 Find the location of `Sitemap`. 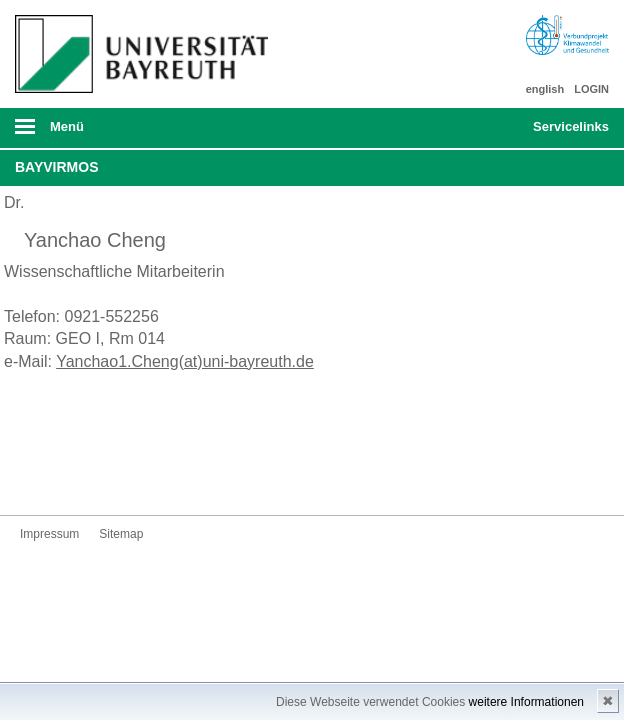

Sitemap is located at coordinates (121, 534).